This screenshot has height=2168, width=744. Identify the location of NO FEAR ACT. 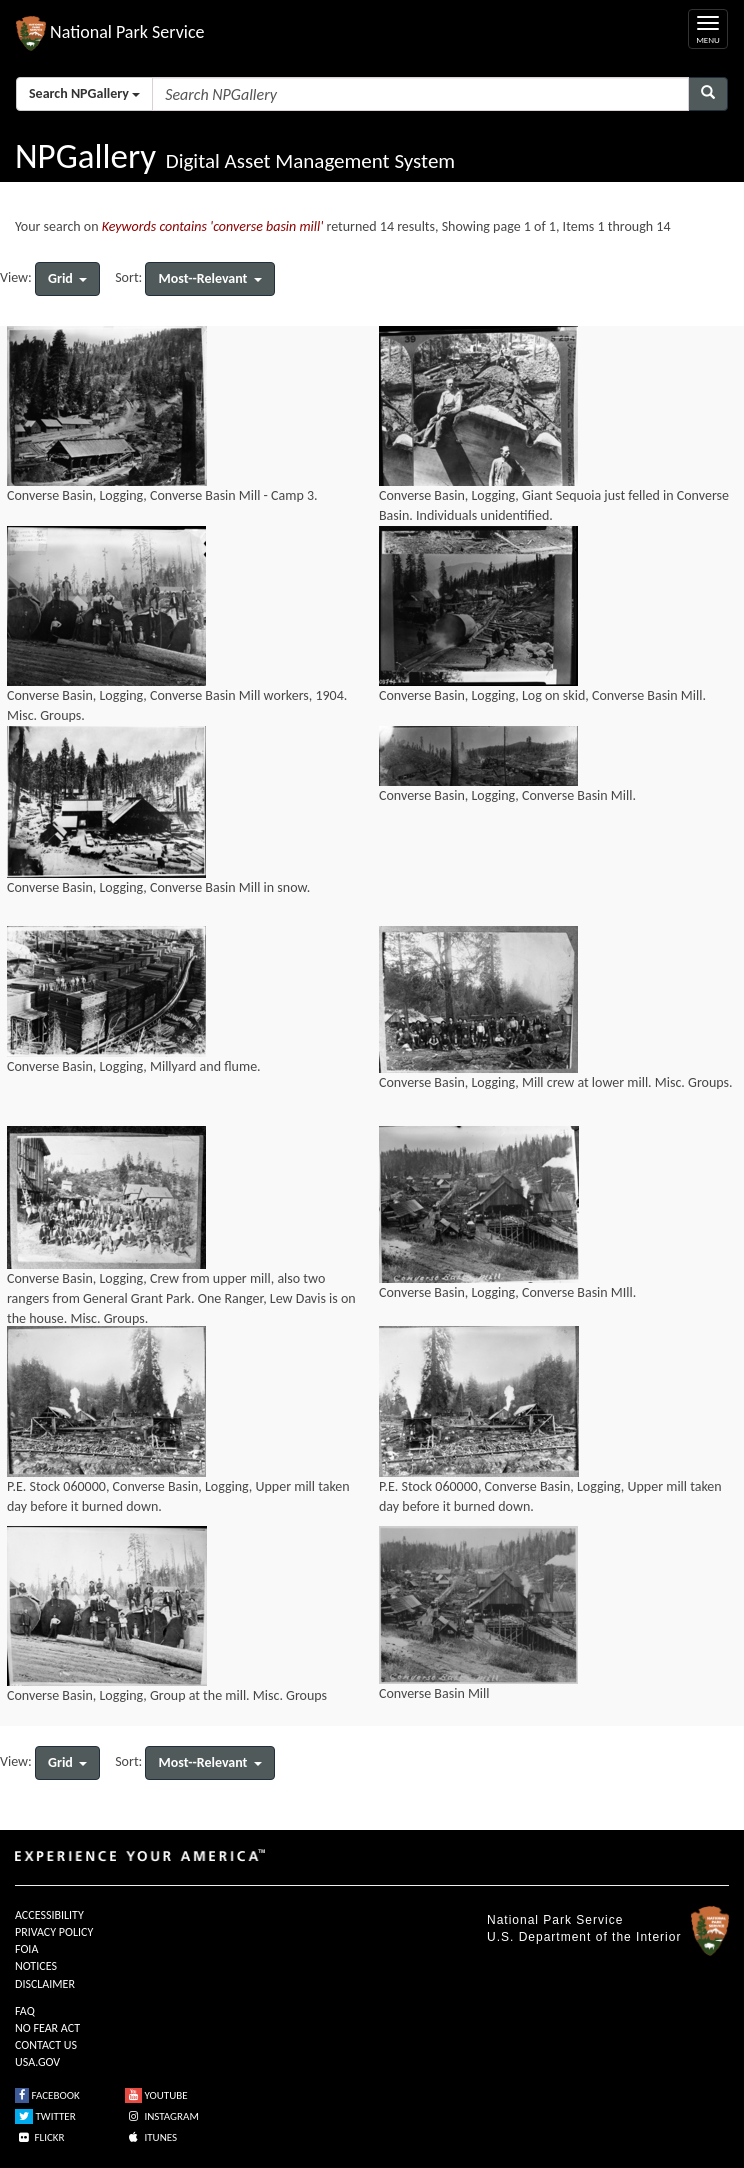
(47, 2028).